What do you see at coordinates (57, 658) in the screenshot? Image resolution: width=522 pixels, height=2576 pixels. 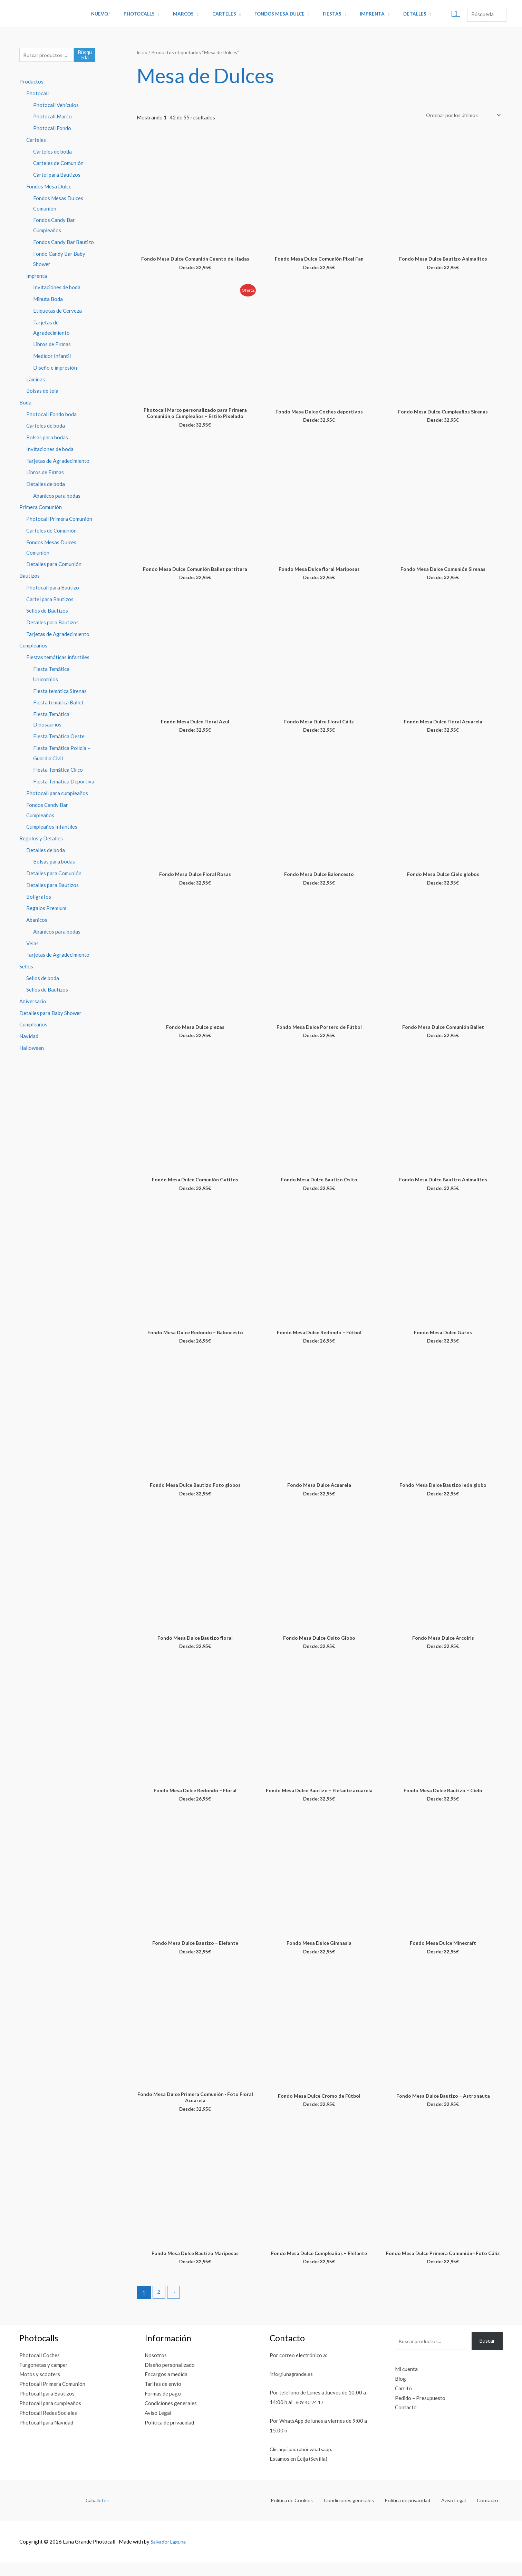 I see `Fiestas temáticas infantiles` at bounding box center [57, 658].